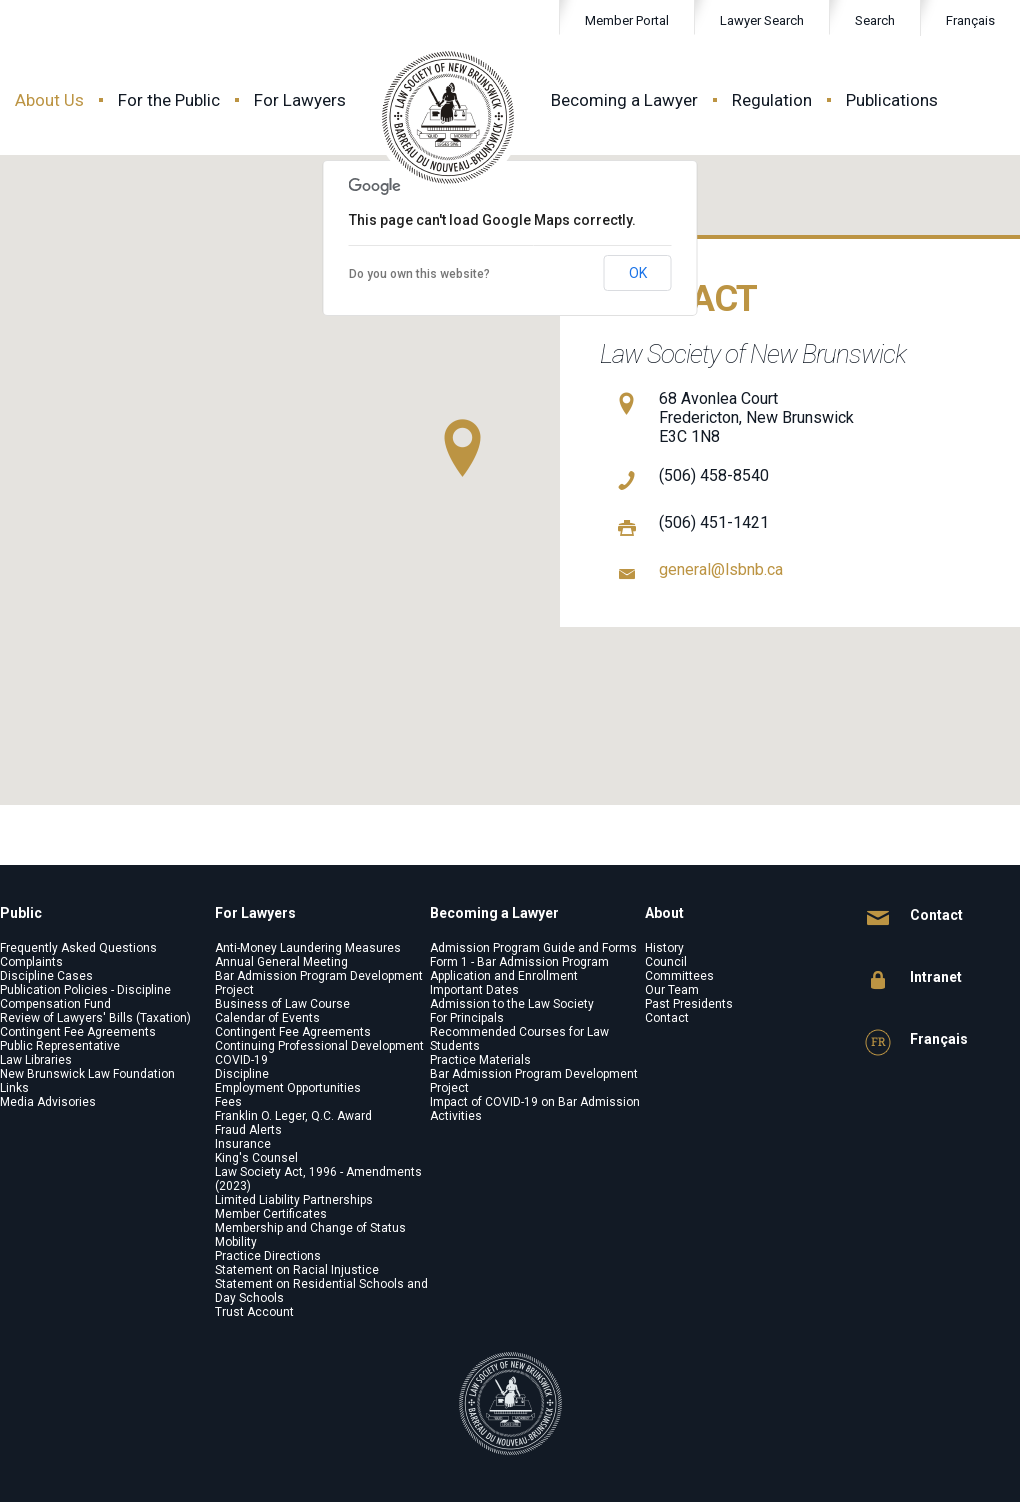 The height and width of the screenshot is (1502, 1020). Describe the element at coordinates (60, 1046) in the screenshot. I see `Public Representative` at that location.